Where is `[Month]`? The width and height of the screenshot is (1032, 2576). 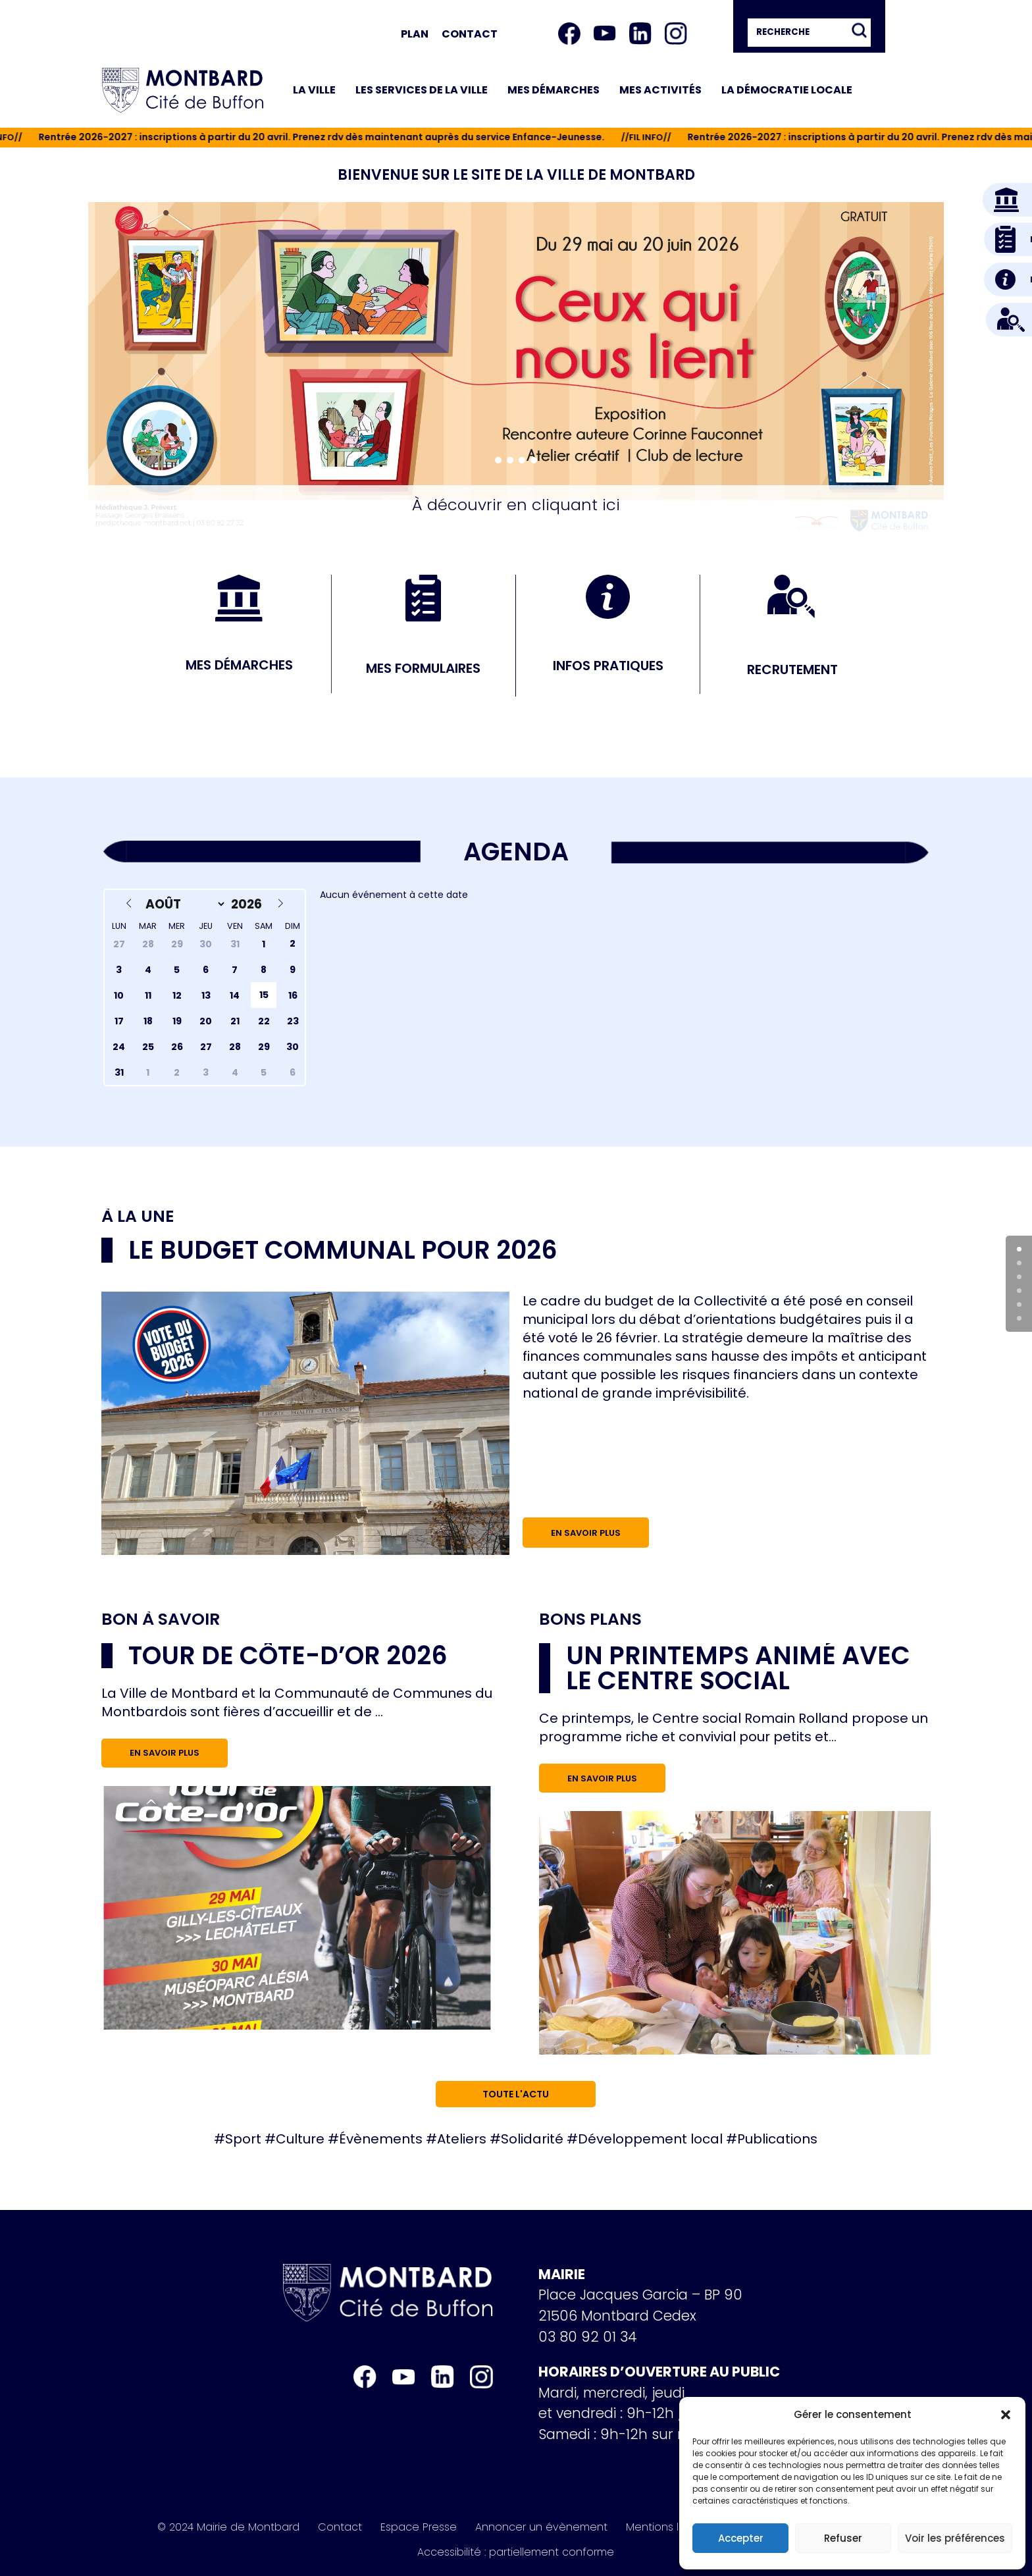
[Month] is located at coordinates (183, 904).